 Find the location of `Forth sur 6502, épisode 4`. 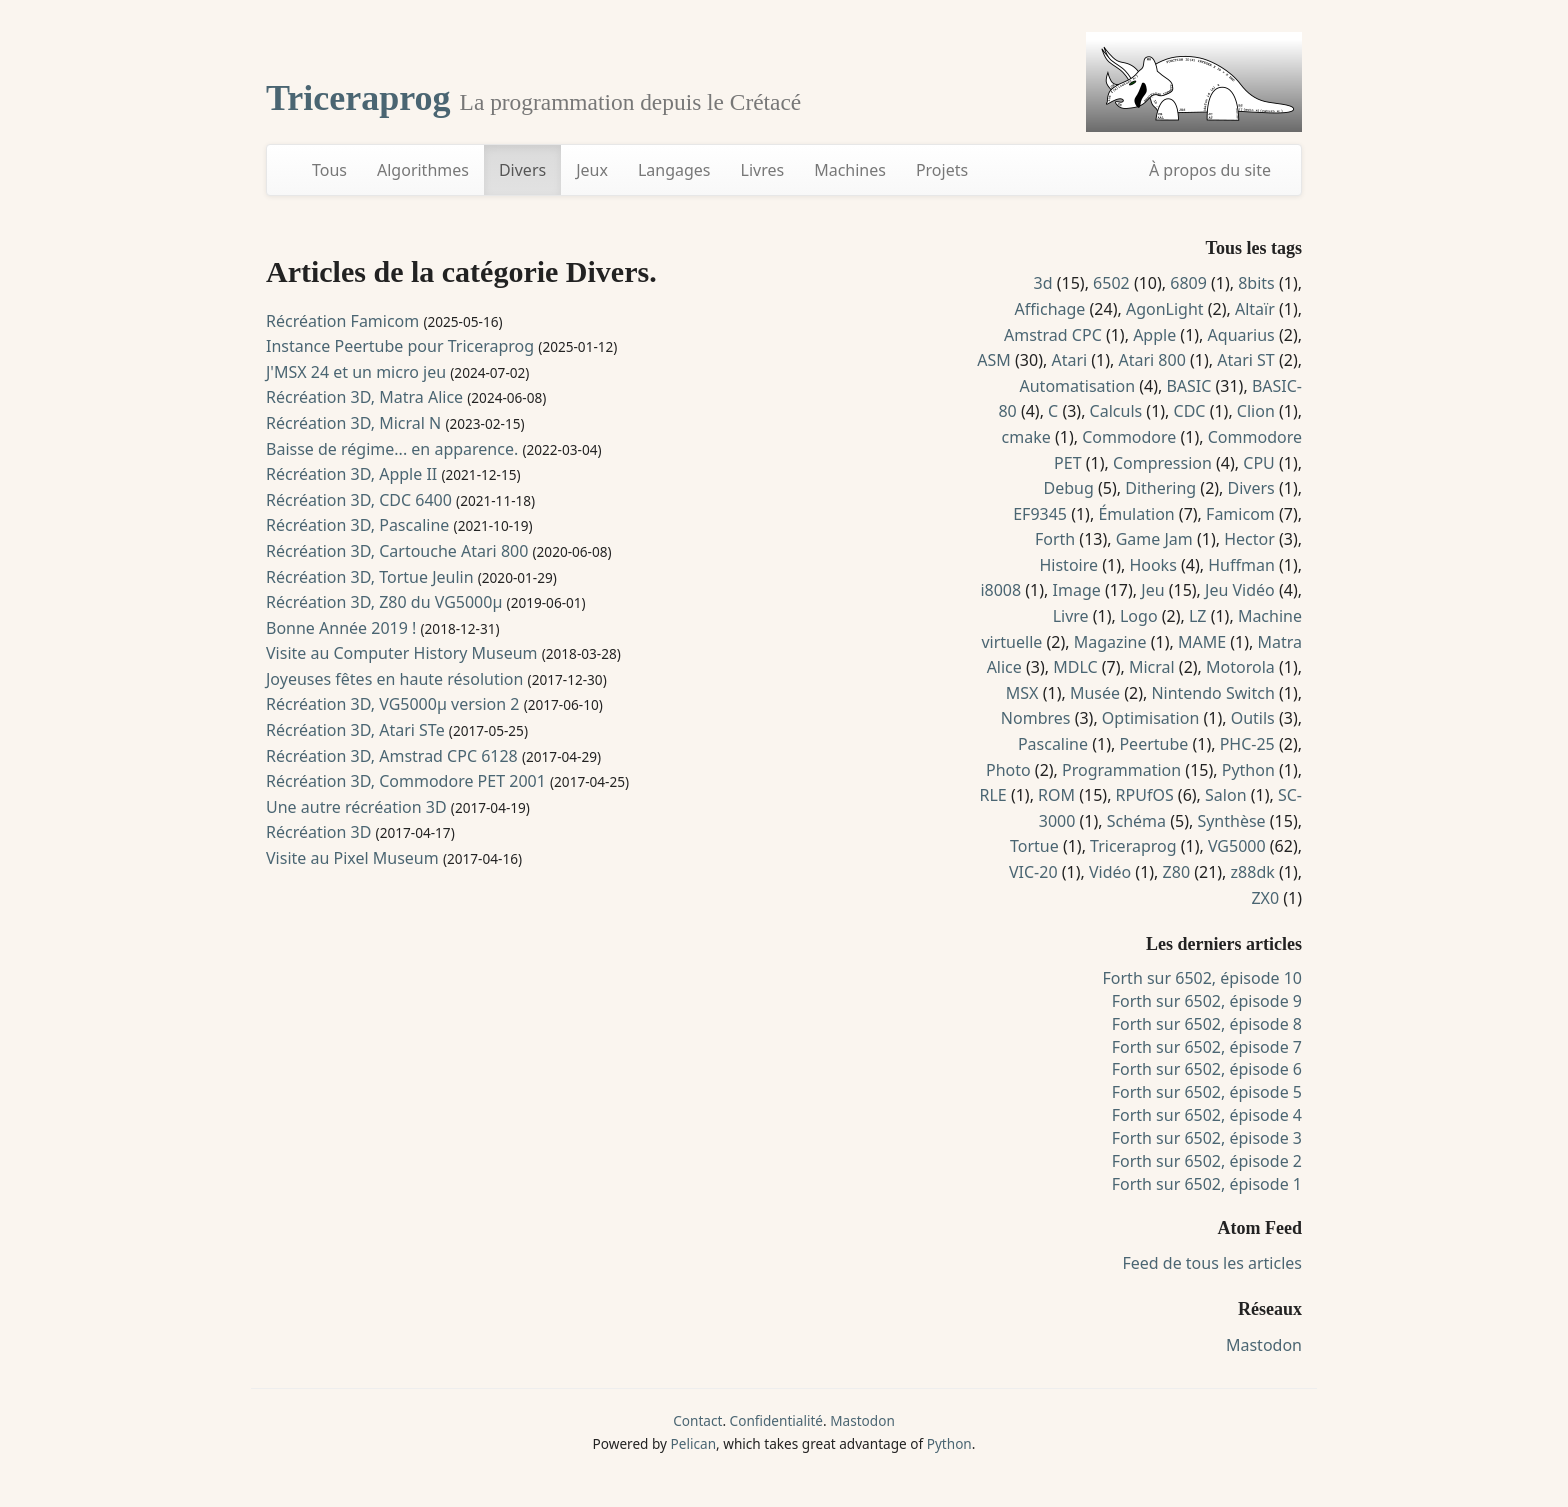

Forth sur 6502, épisode 4 is located at coordinates (1207, 1115).